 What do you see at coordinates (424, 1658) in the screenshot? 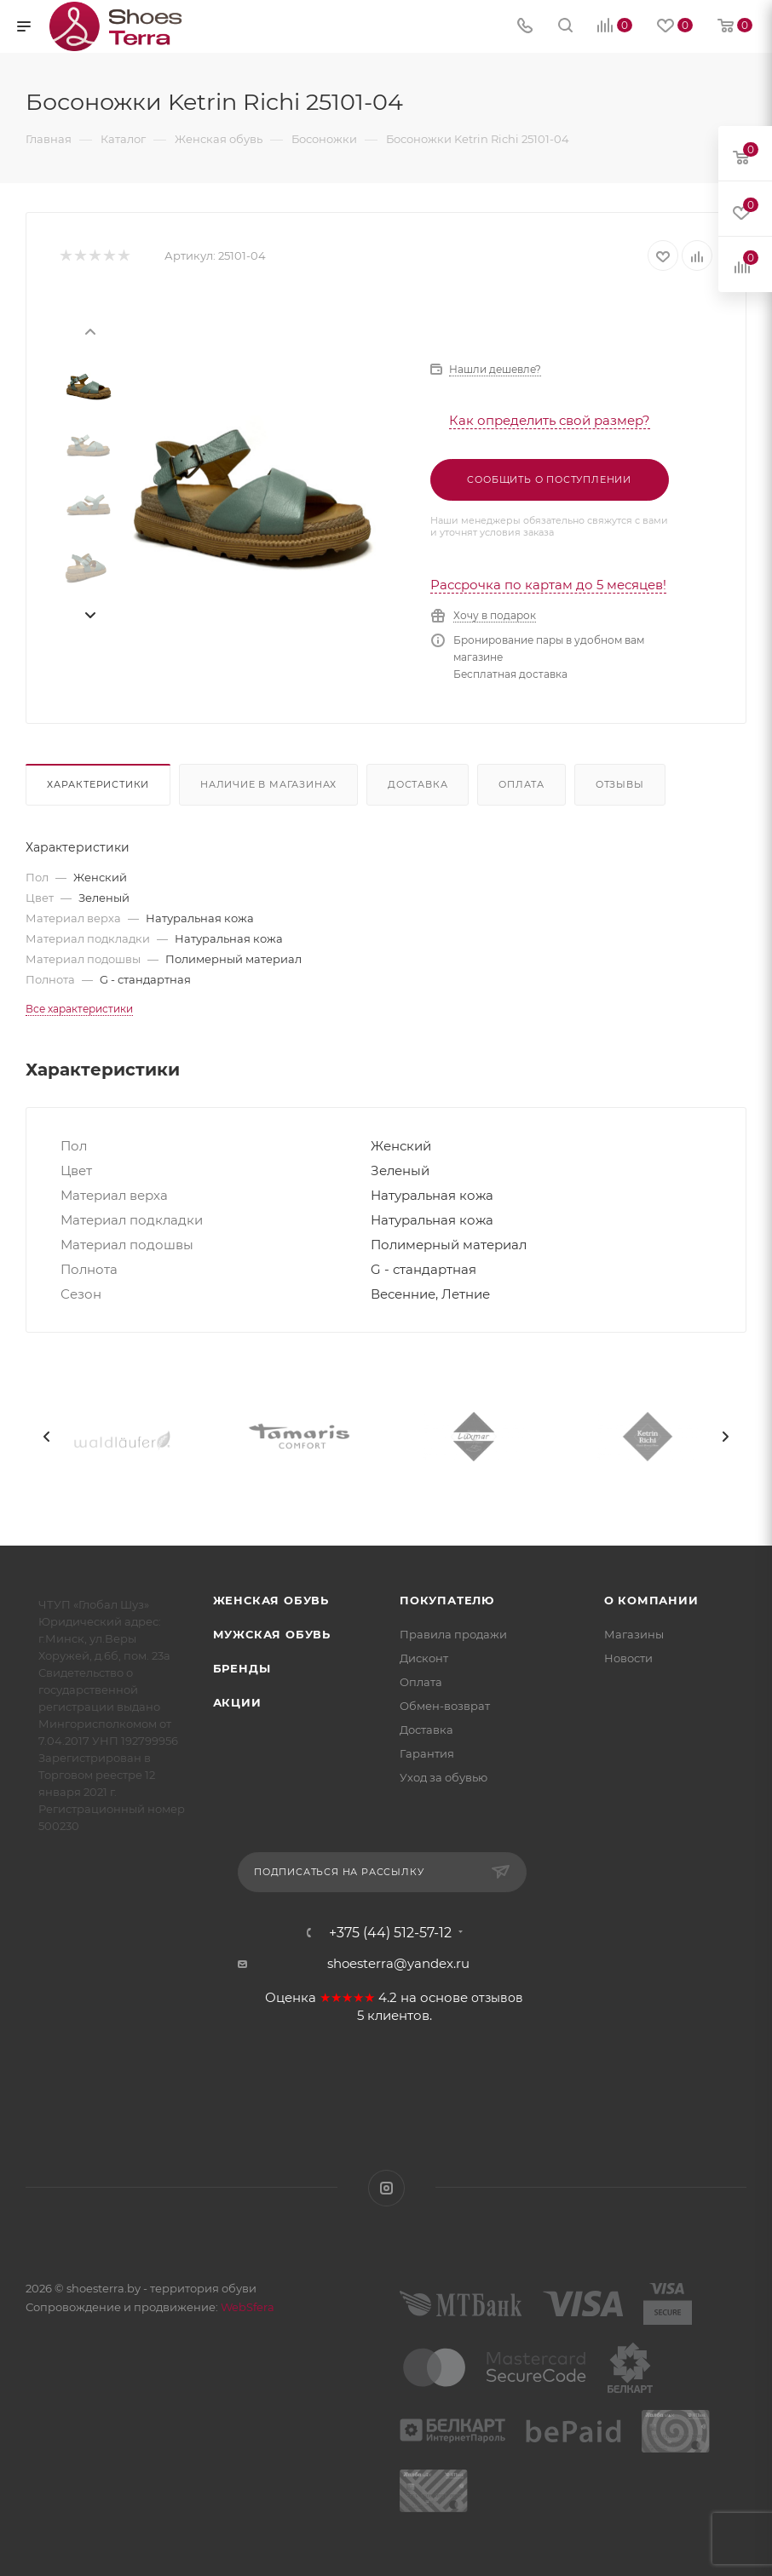
I see `Дисконт` at bounding box center [424, 1658].